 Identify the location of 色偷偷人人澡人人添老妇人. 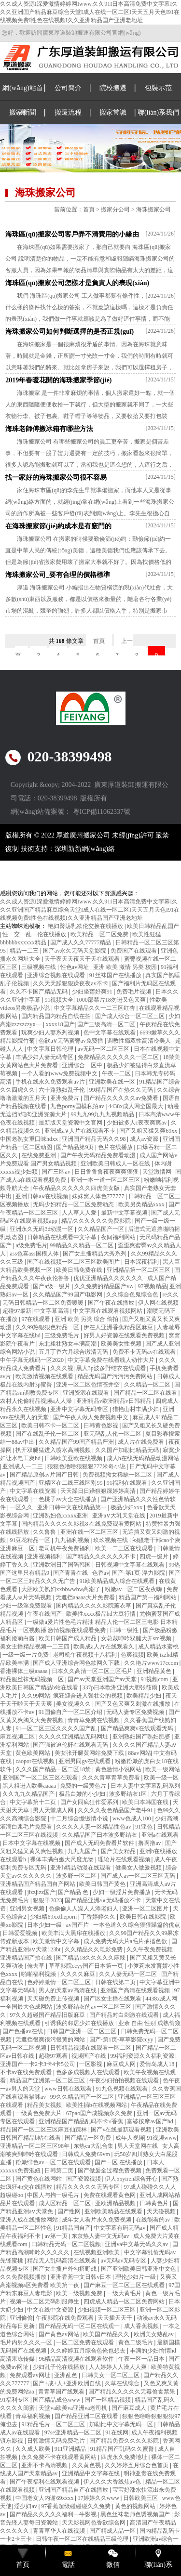
(84, 1908).